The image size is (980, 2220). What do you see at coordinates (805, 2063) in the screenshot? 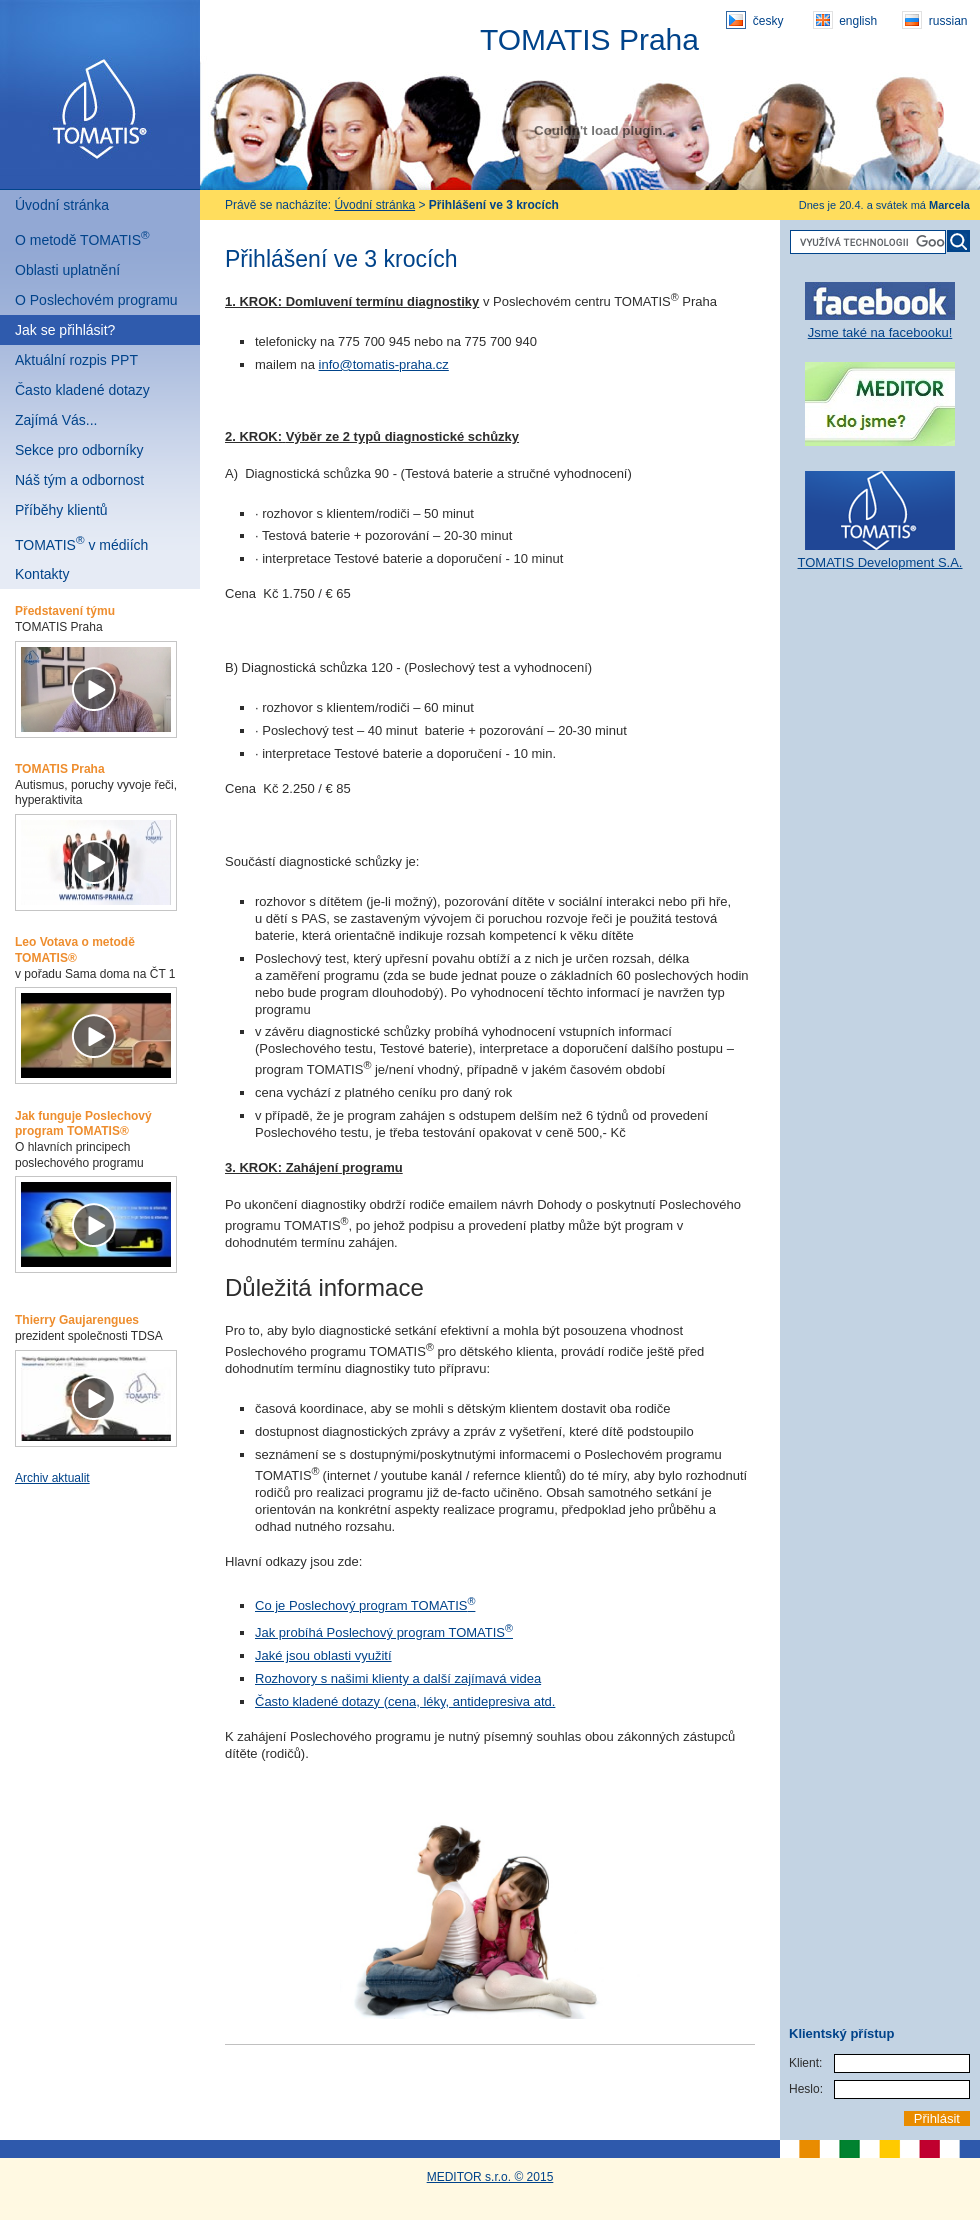
I see `Klient:` at bounding box center [805, 2063].